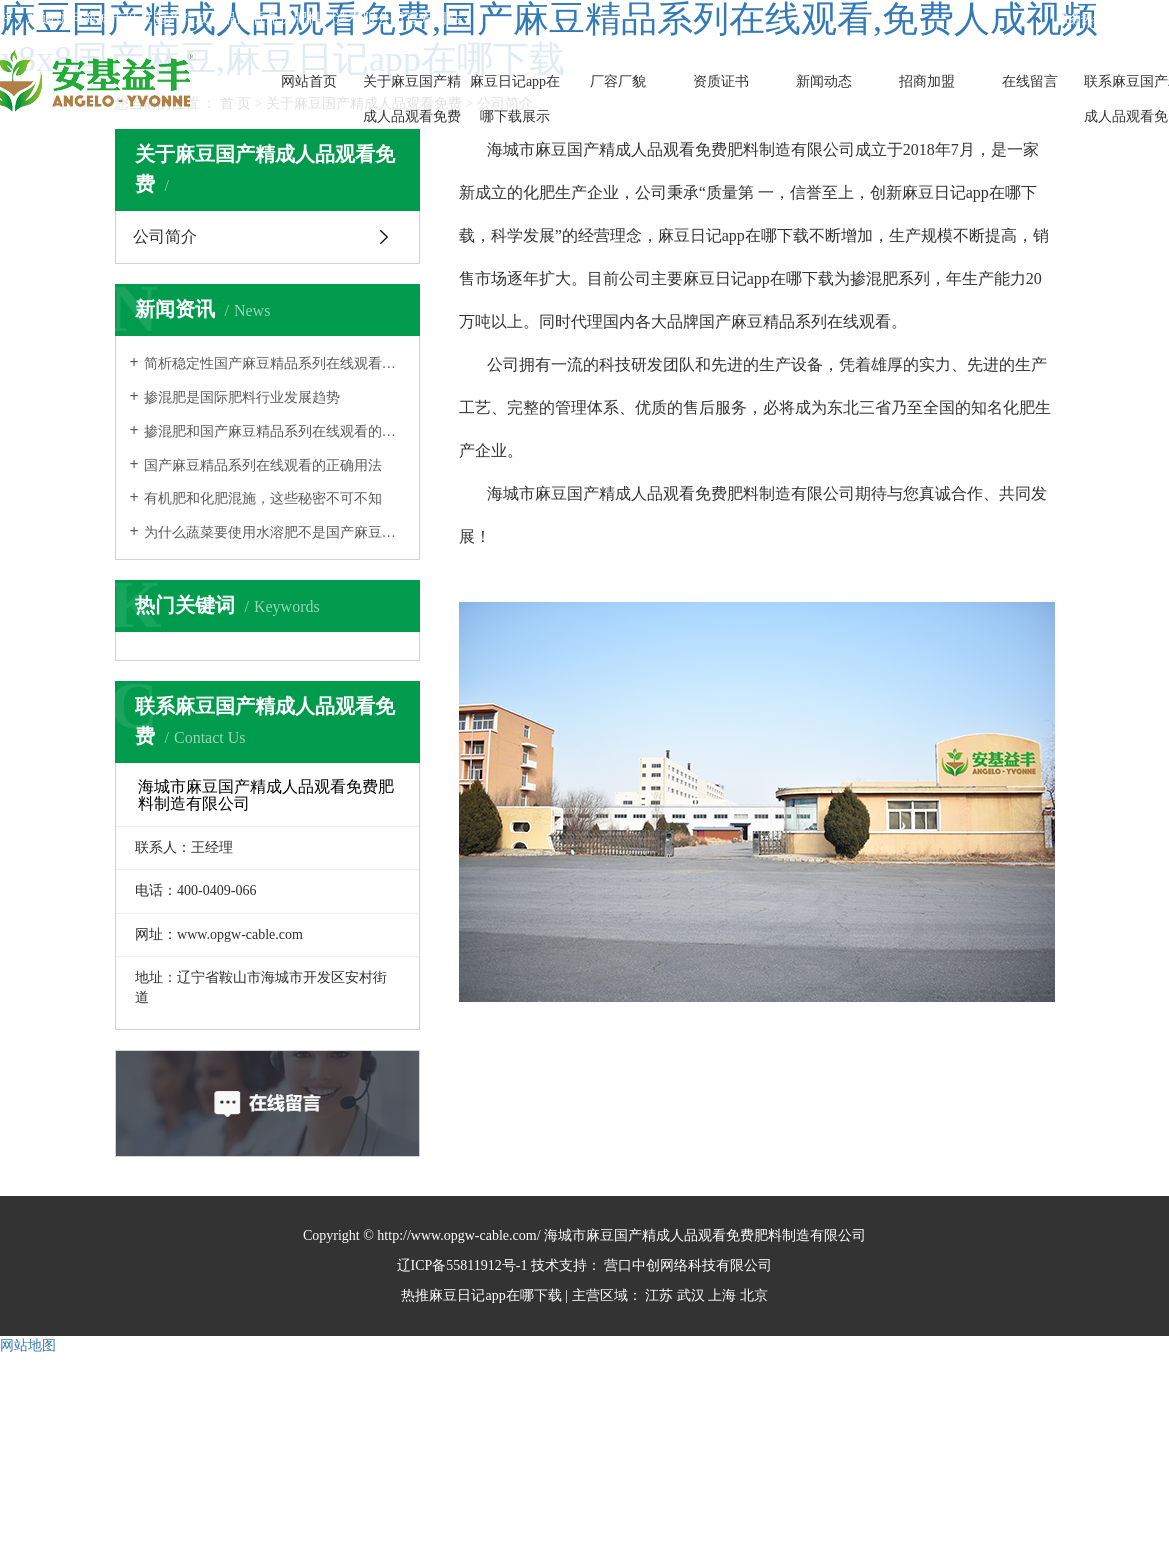 This screenshot has width=1169, height=1567. What do you see at coordinates (309, 81) in the screenshot?
I see `网站首页` at bounding box center [309, 81].